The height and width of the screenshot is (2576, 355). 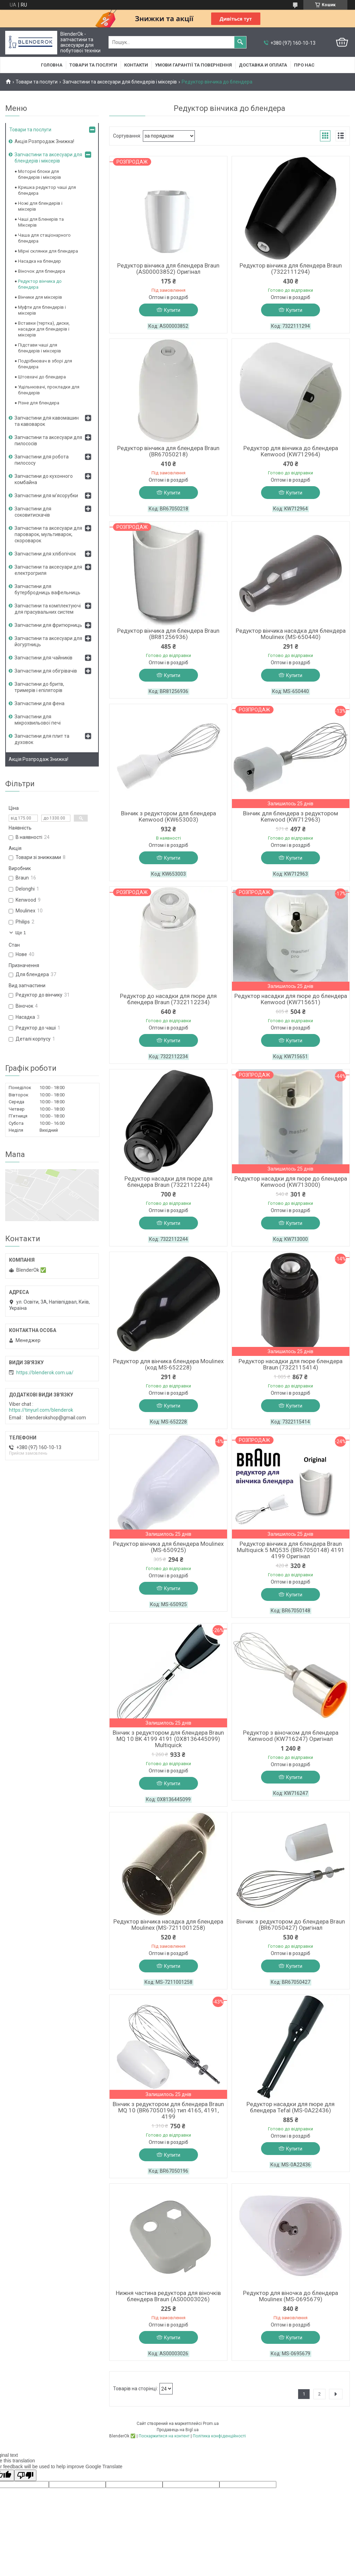 I want to click on Купити, so click(x=172, y=310).